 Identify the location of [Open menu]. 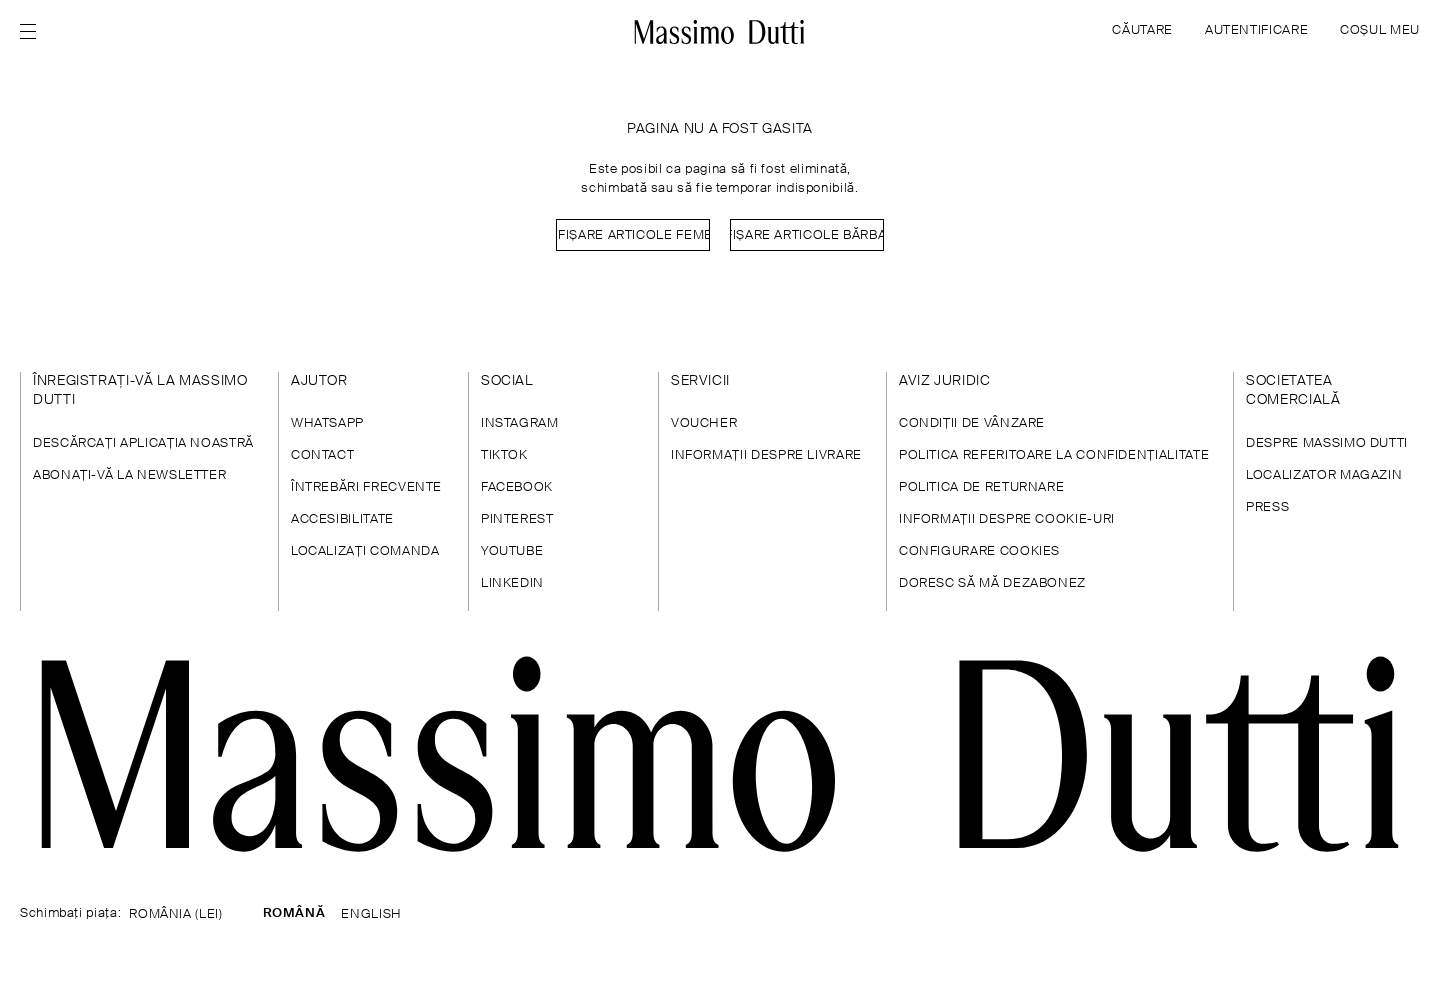
(34, 32).